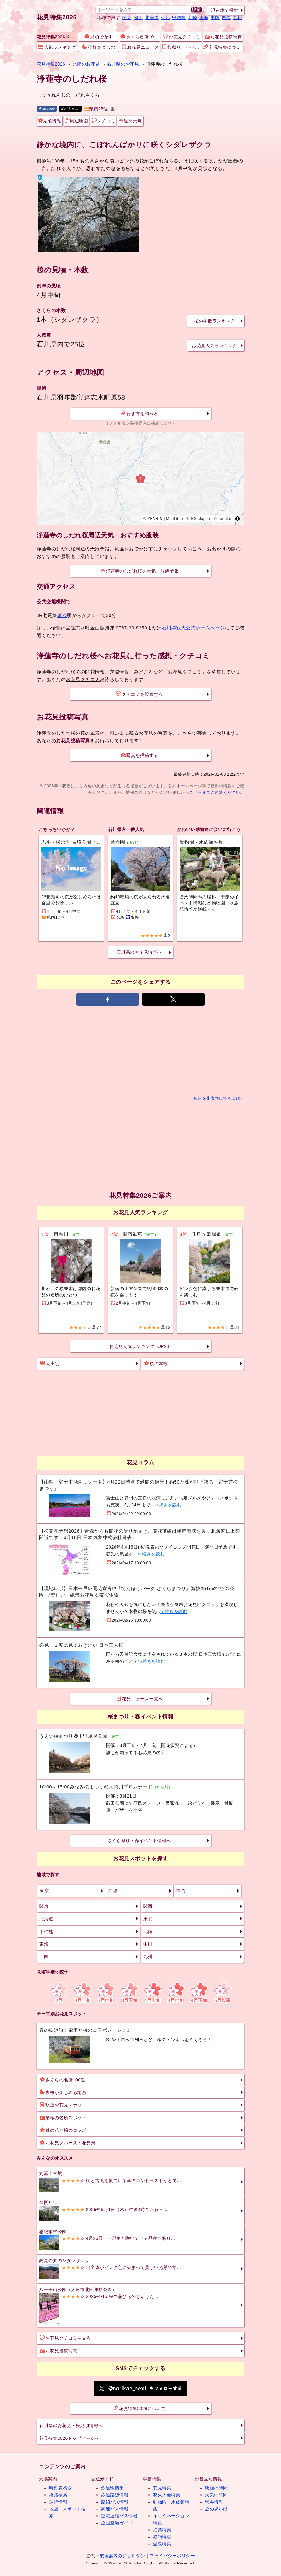 Image resolution: width=281 pixels, height=2576 pixels. What do you see at coordinates (139, 1698) in the screenshot?
I see `花見ニュース一覧へ` at bounding box center [139, 1698].